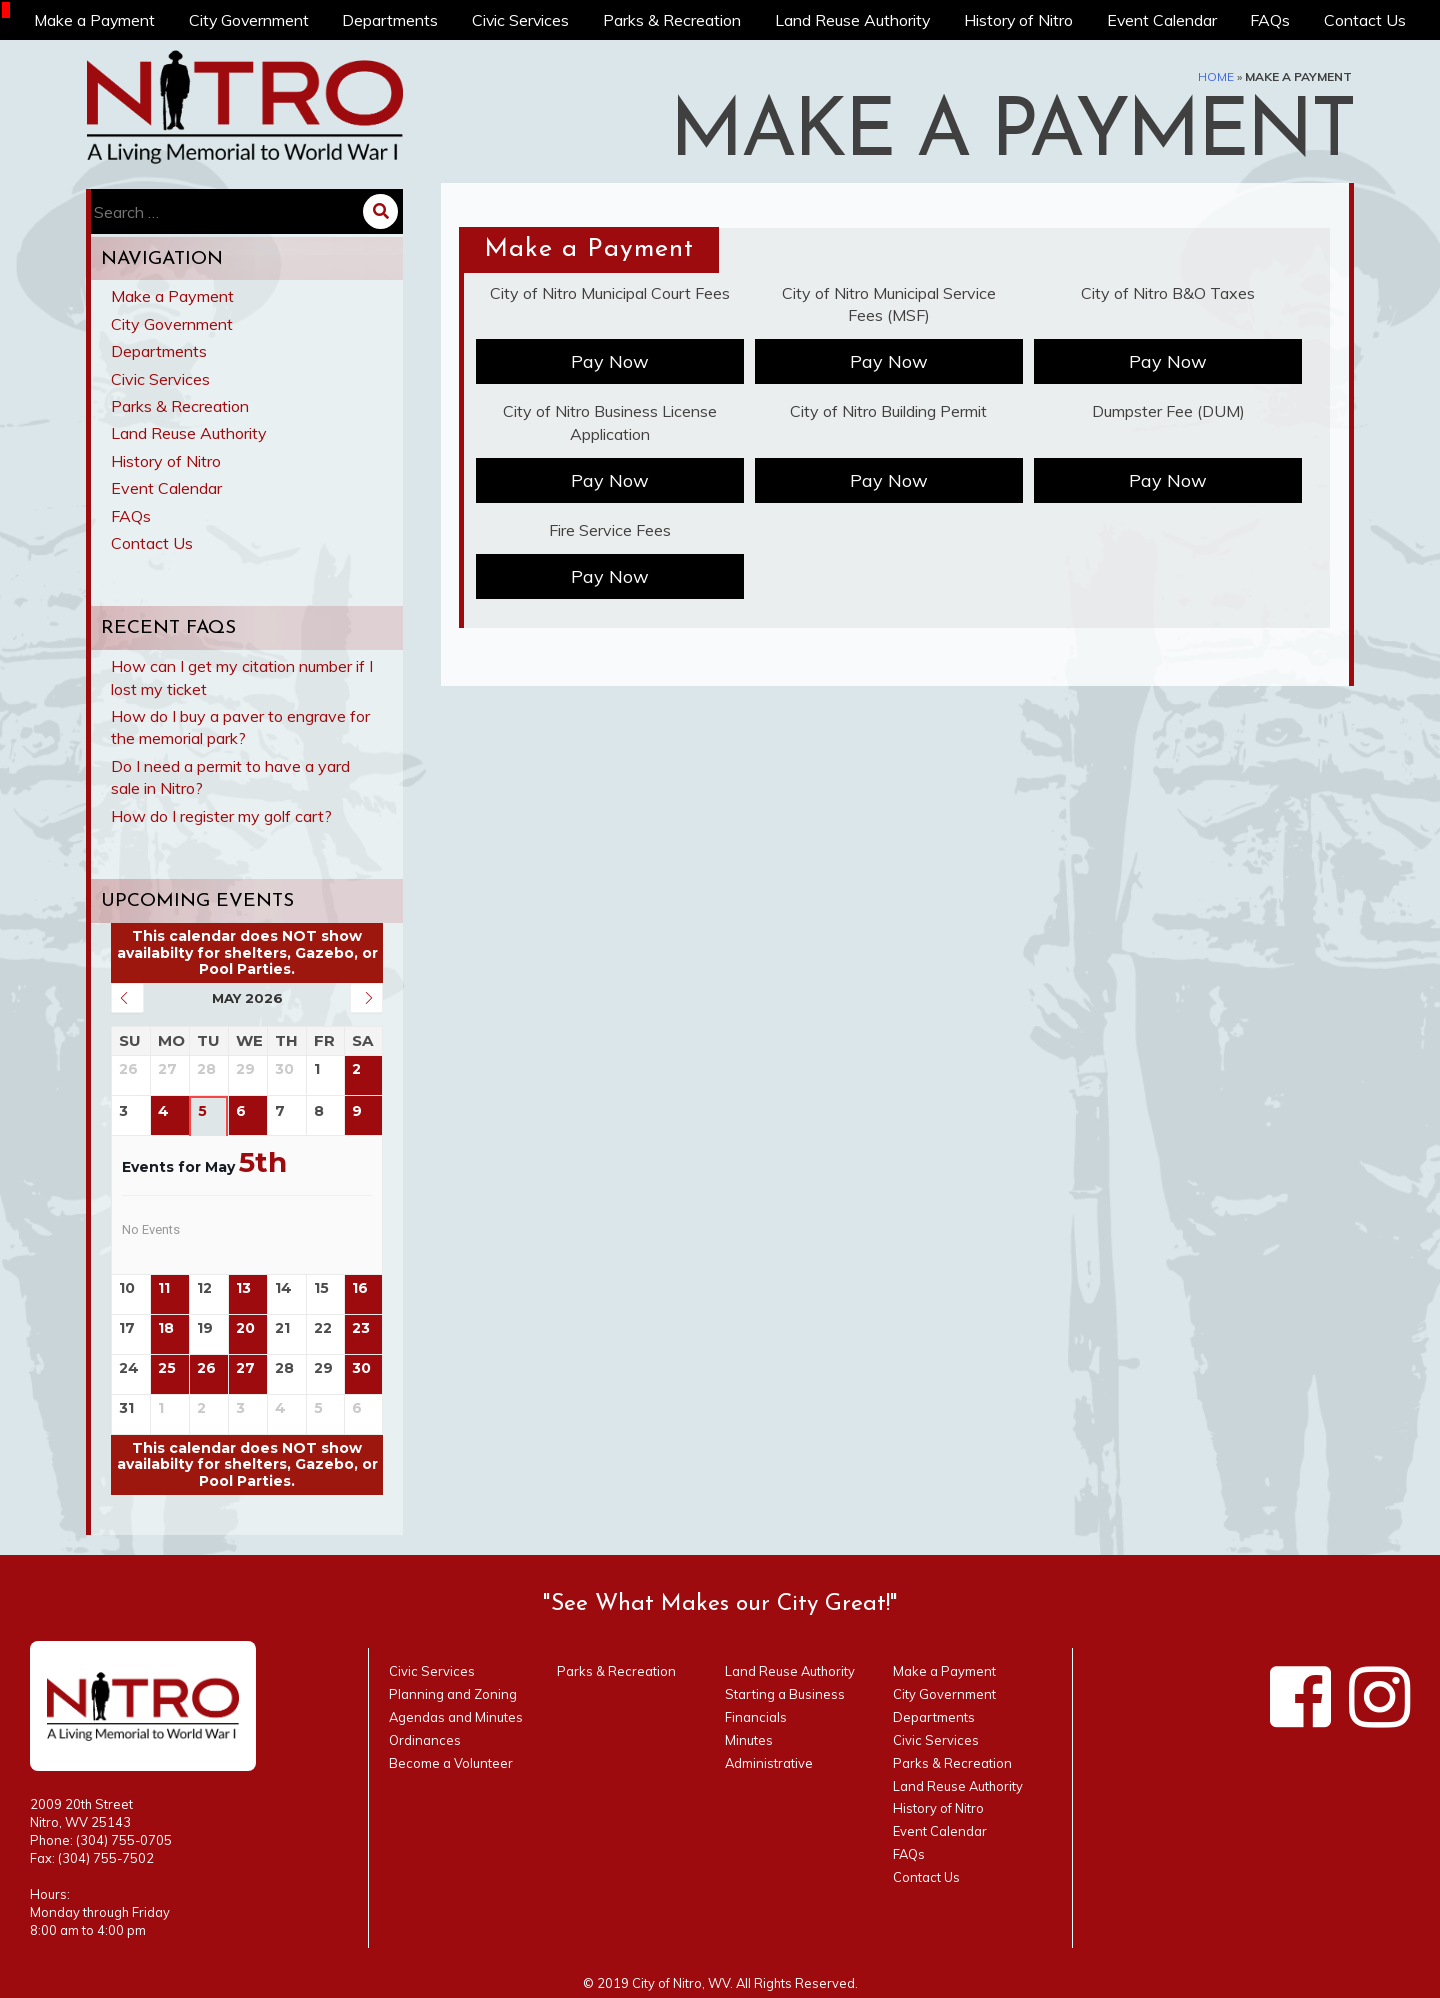 This screenshot has height=1998, width=1440. I want to click on Administrative, so click(769, 1763).